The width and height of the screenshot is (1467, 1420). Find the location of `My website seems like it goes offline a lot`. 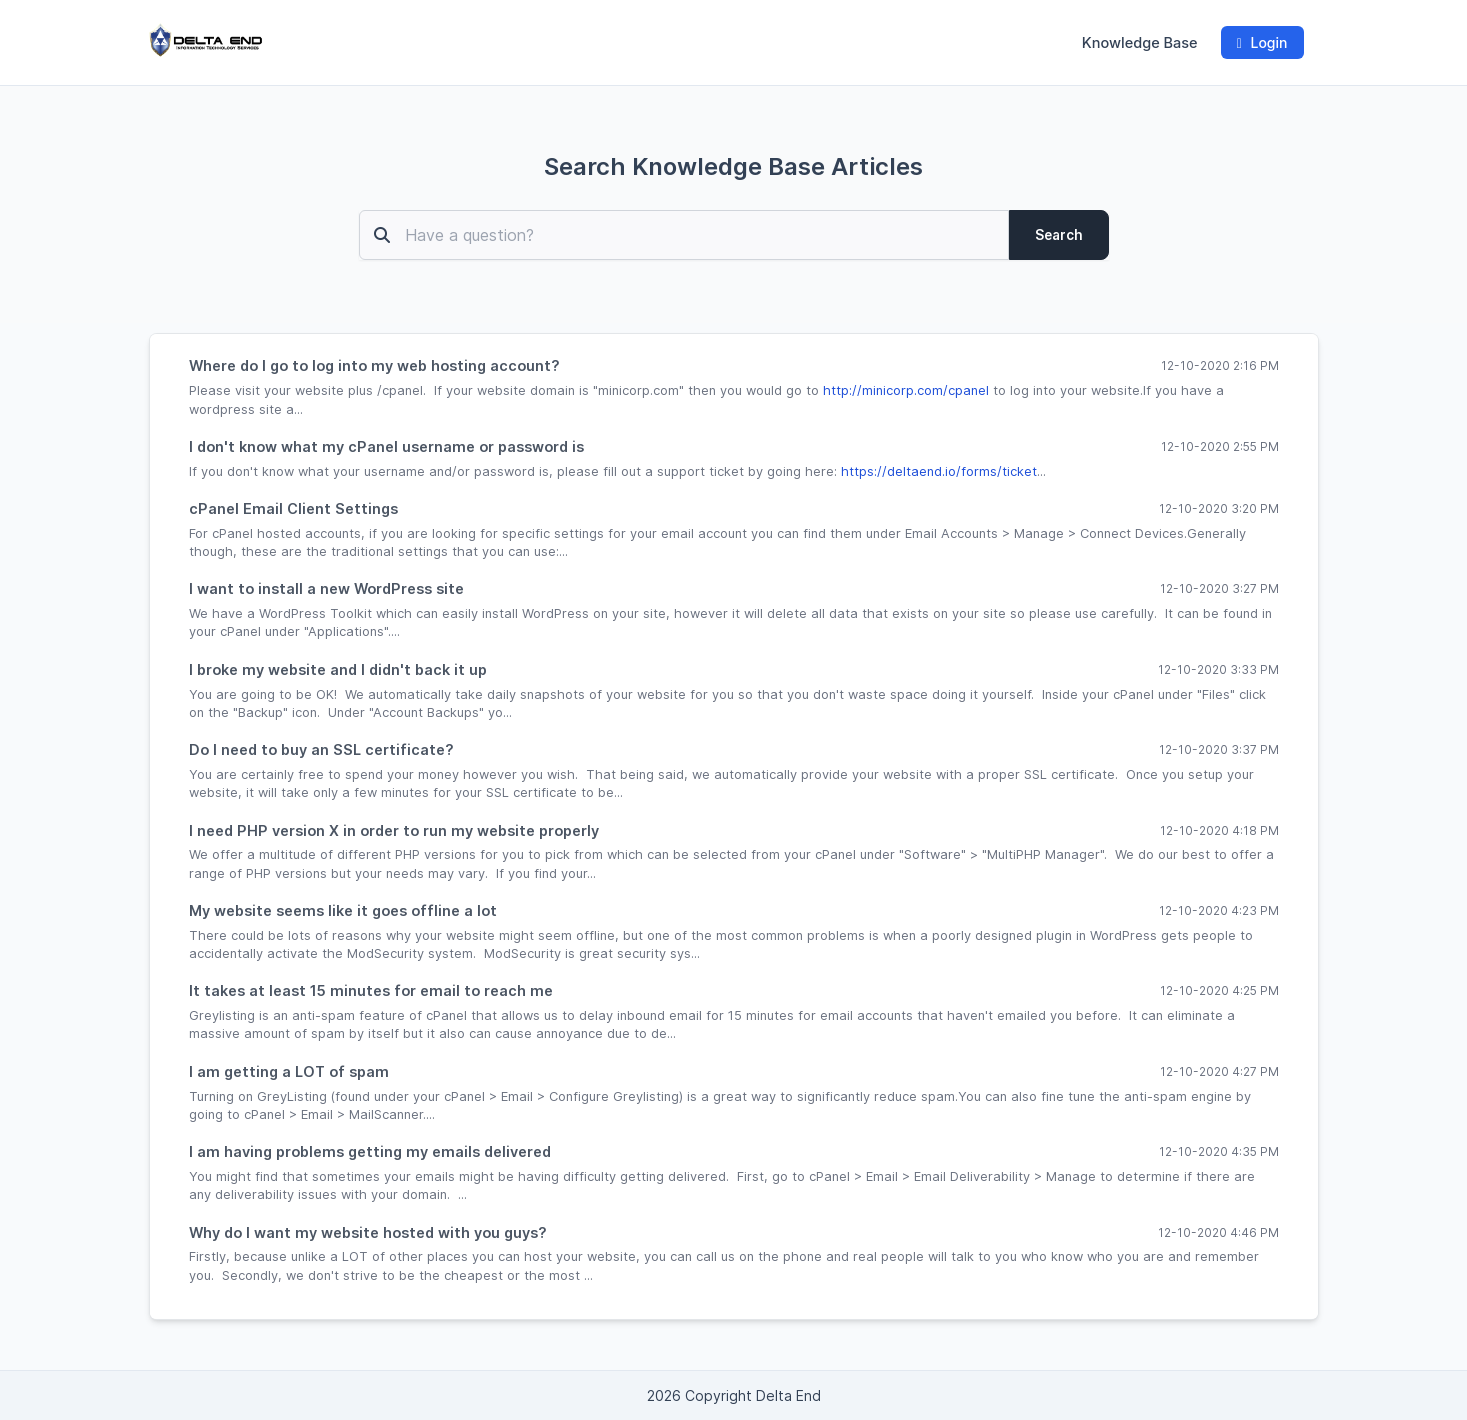

My website seems like it goes offline a lot is located at coordinates (343, 910).